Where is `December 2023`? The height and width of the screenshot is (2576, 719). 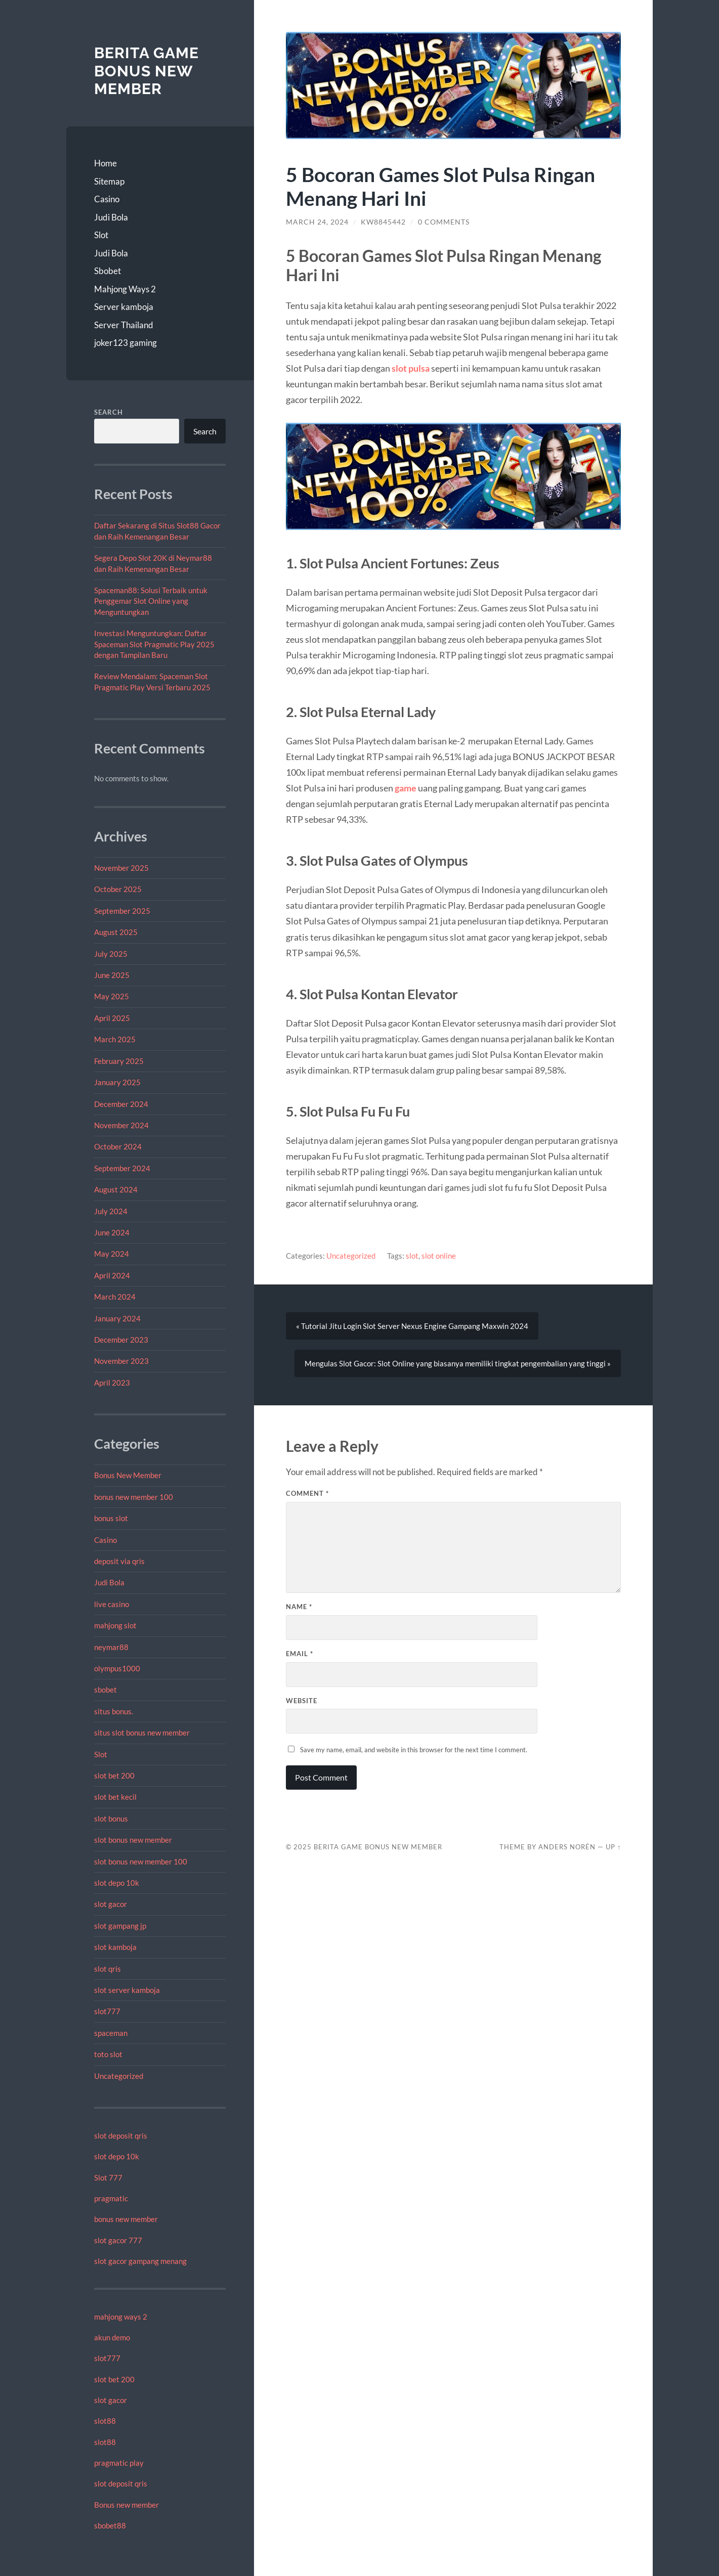
December 2023 is located at coordinates (121, 1339).